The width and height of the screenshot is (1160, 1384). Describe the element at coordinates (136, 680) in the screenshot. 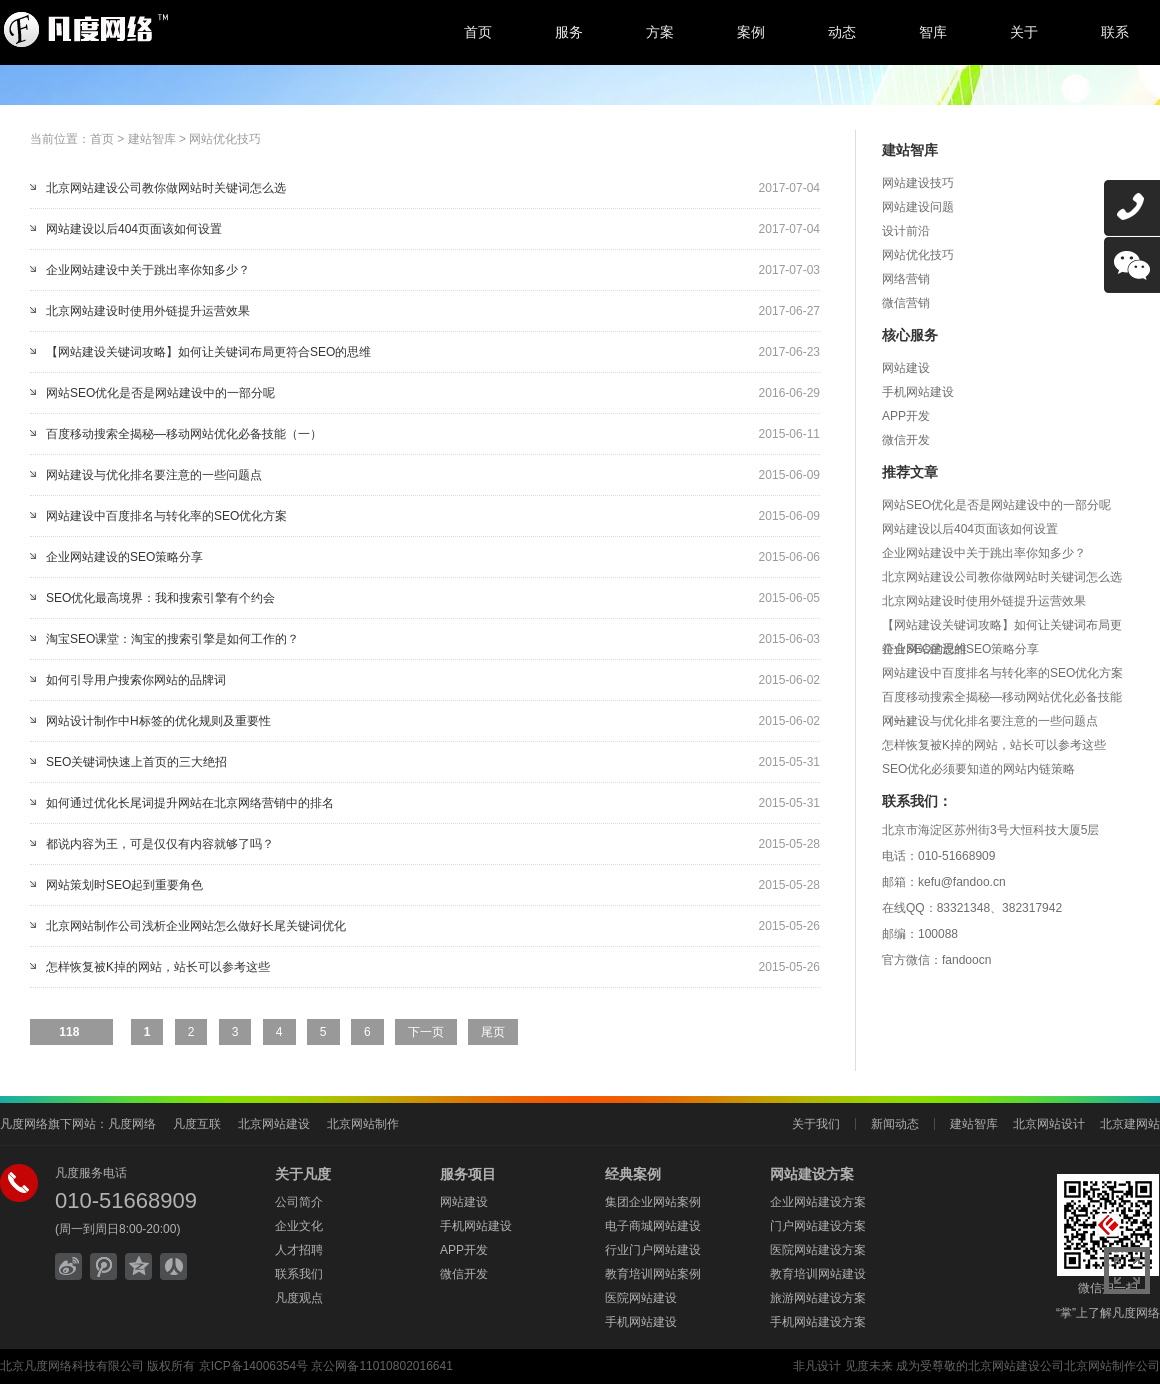

I see `如何引导用户搜索你网站的品牌词` at that location.